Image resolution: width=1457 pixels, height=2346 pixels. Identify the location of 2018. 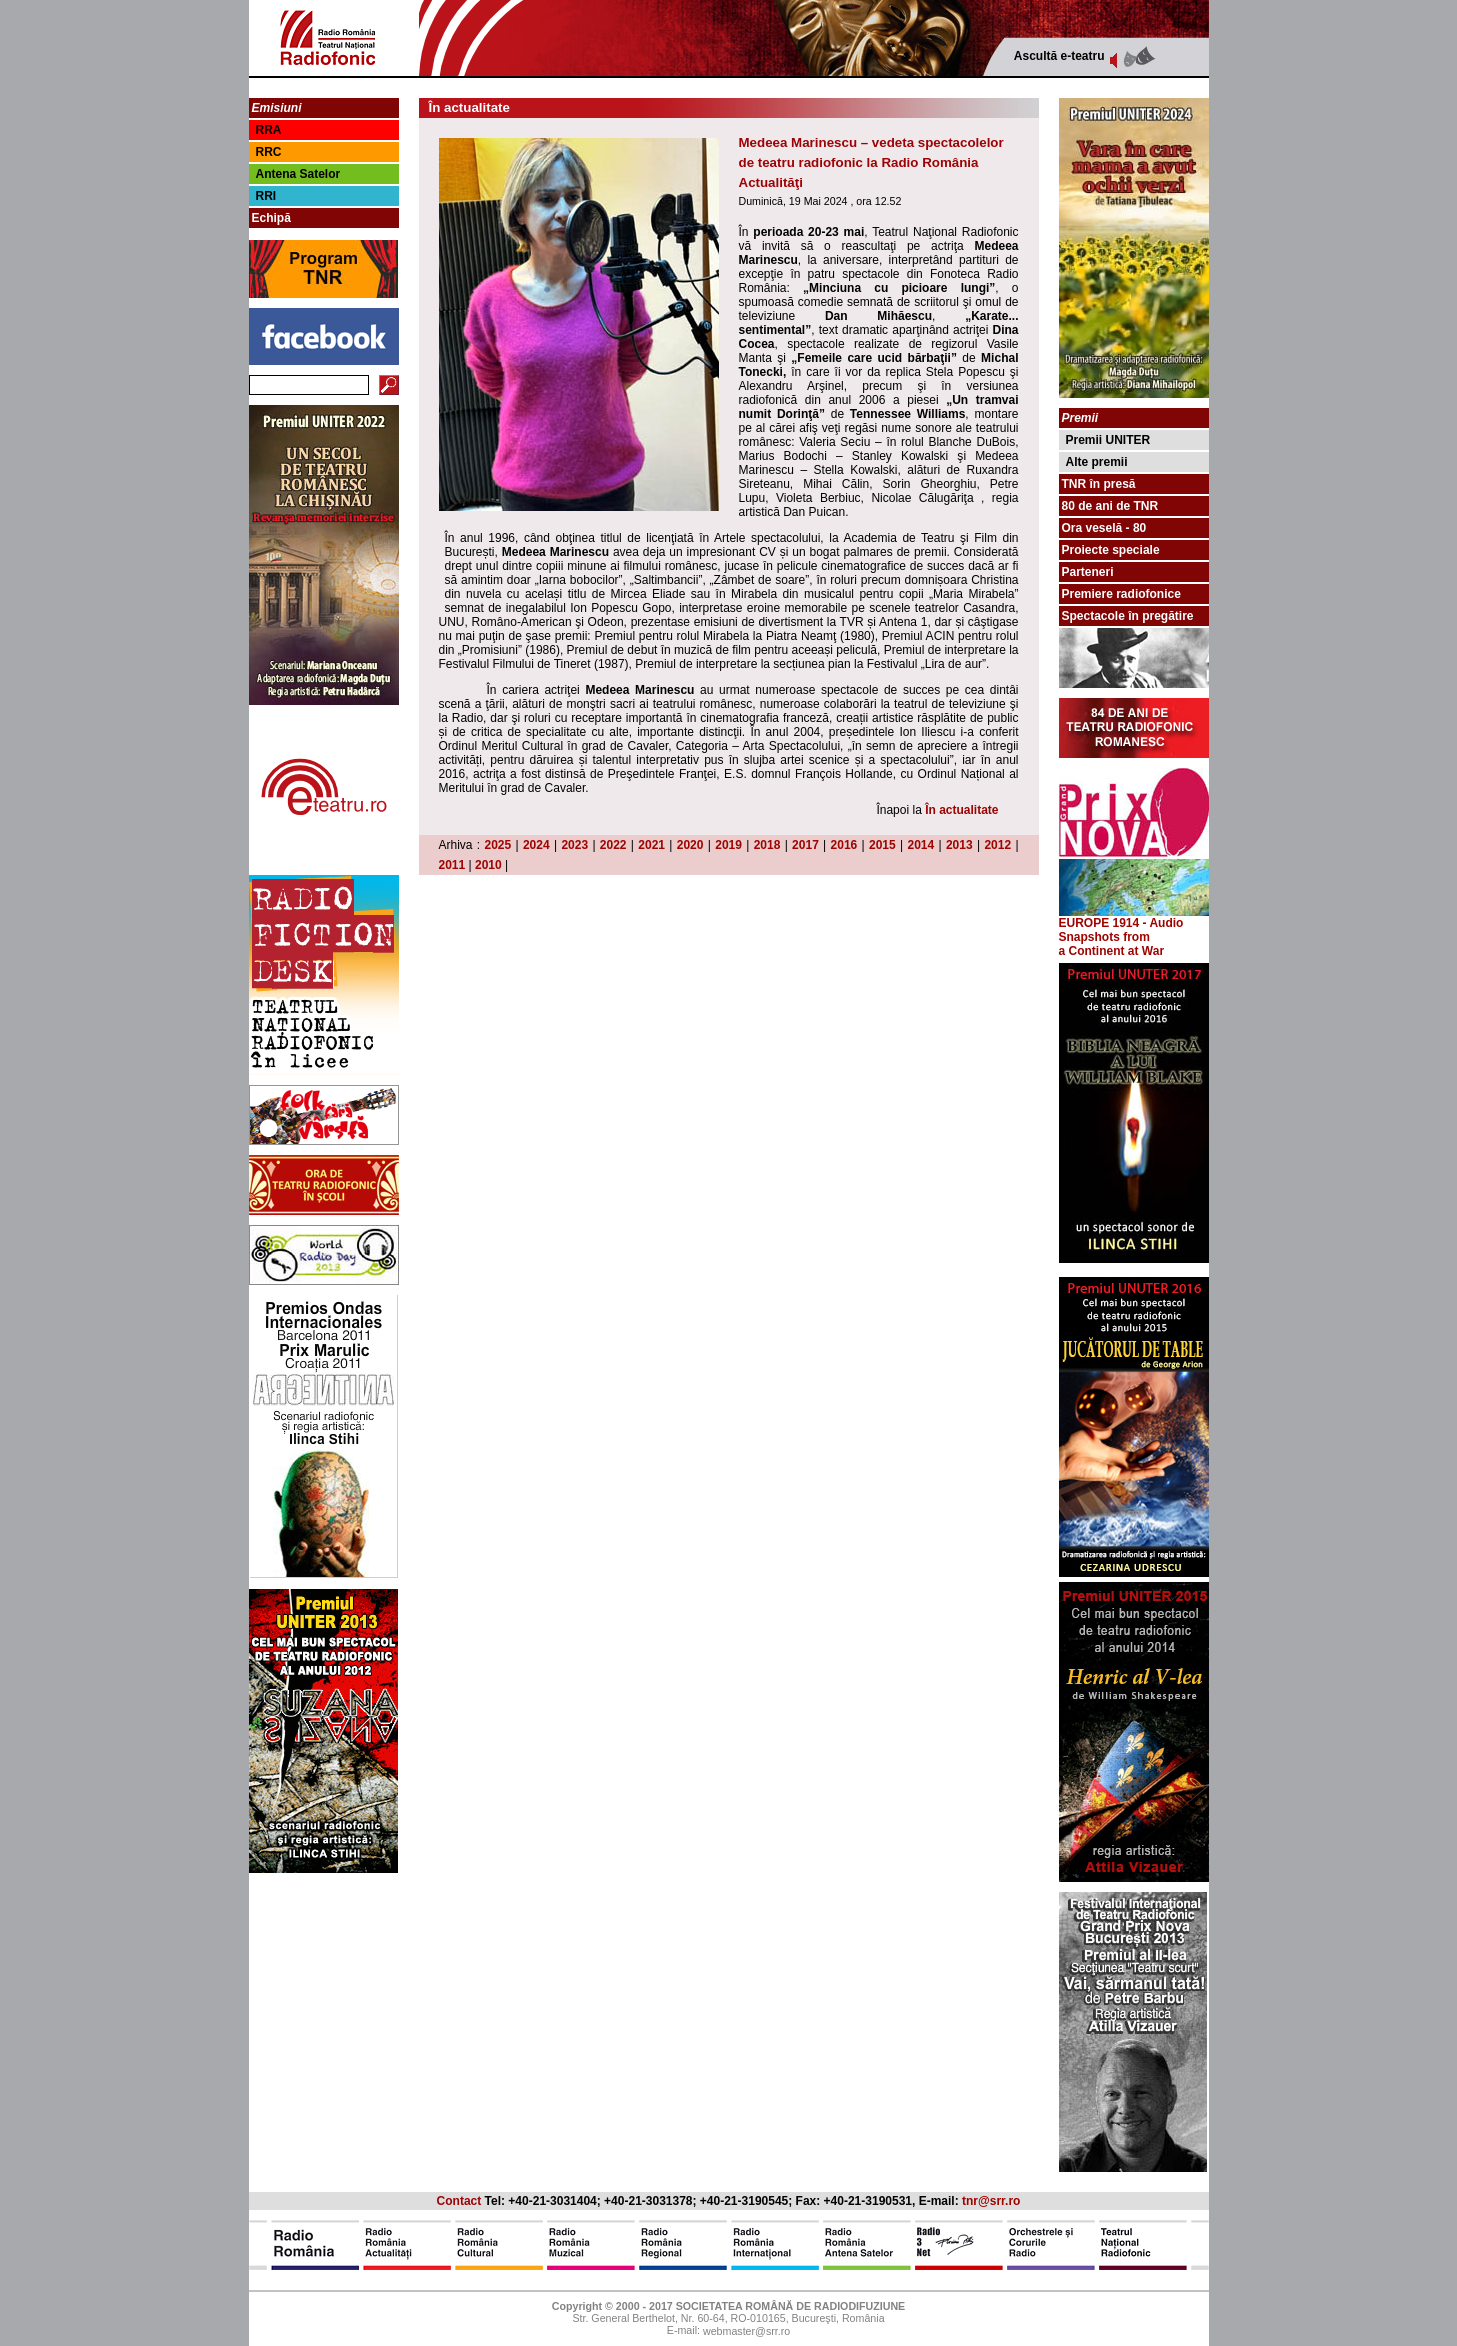
(767, 845).